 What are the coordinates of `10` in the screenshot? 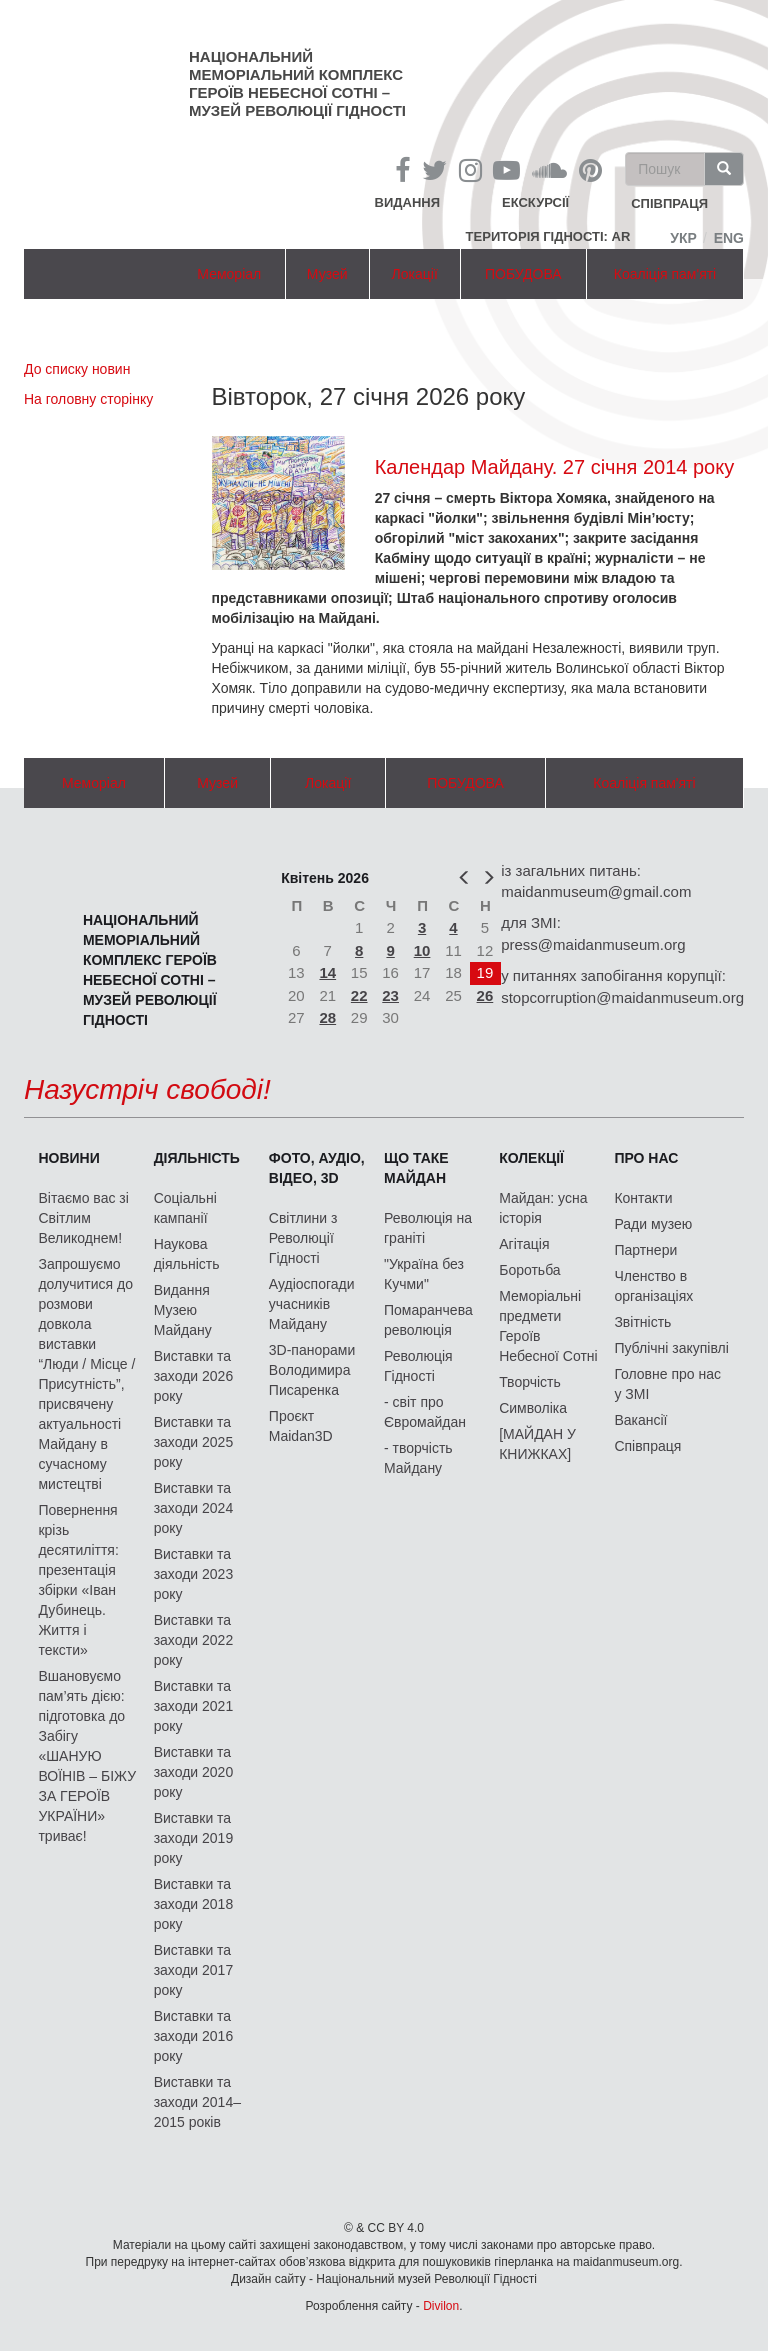 It's located at (422, 950).